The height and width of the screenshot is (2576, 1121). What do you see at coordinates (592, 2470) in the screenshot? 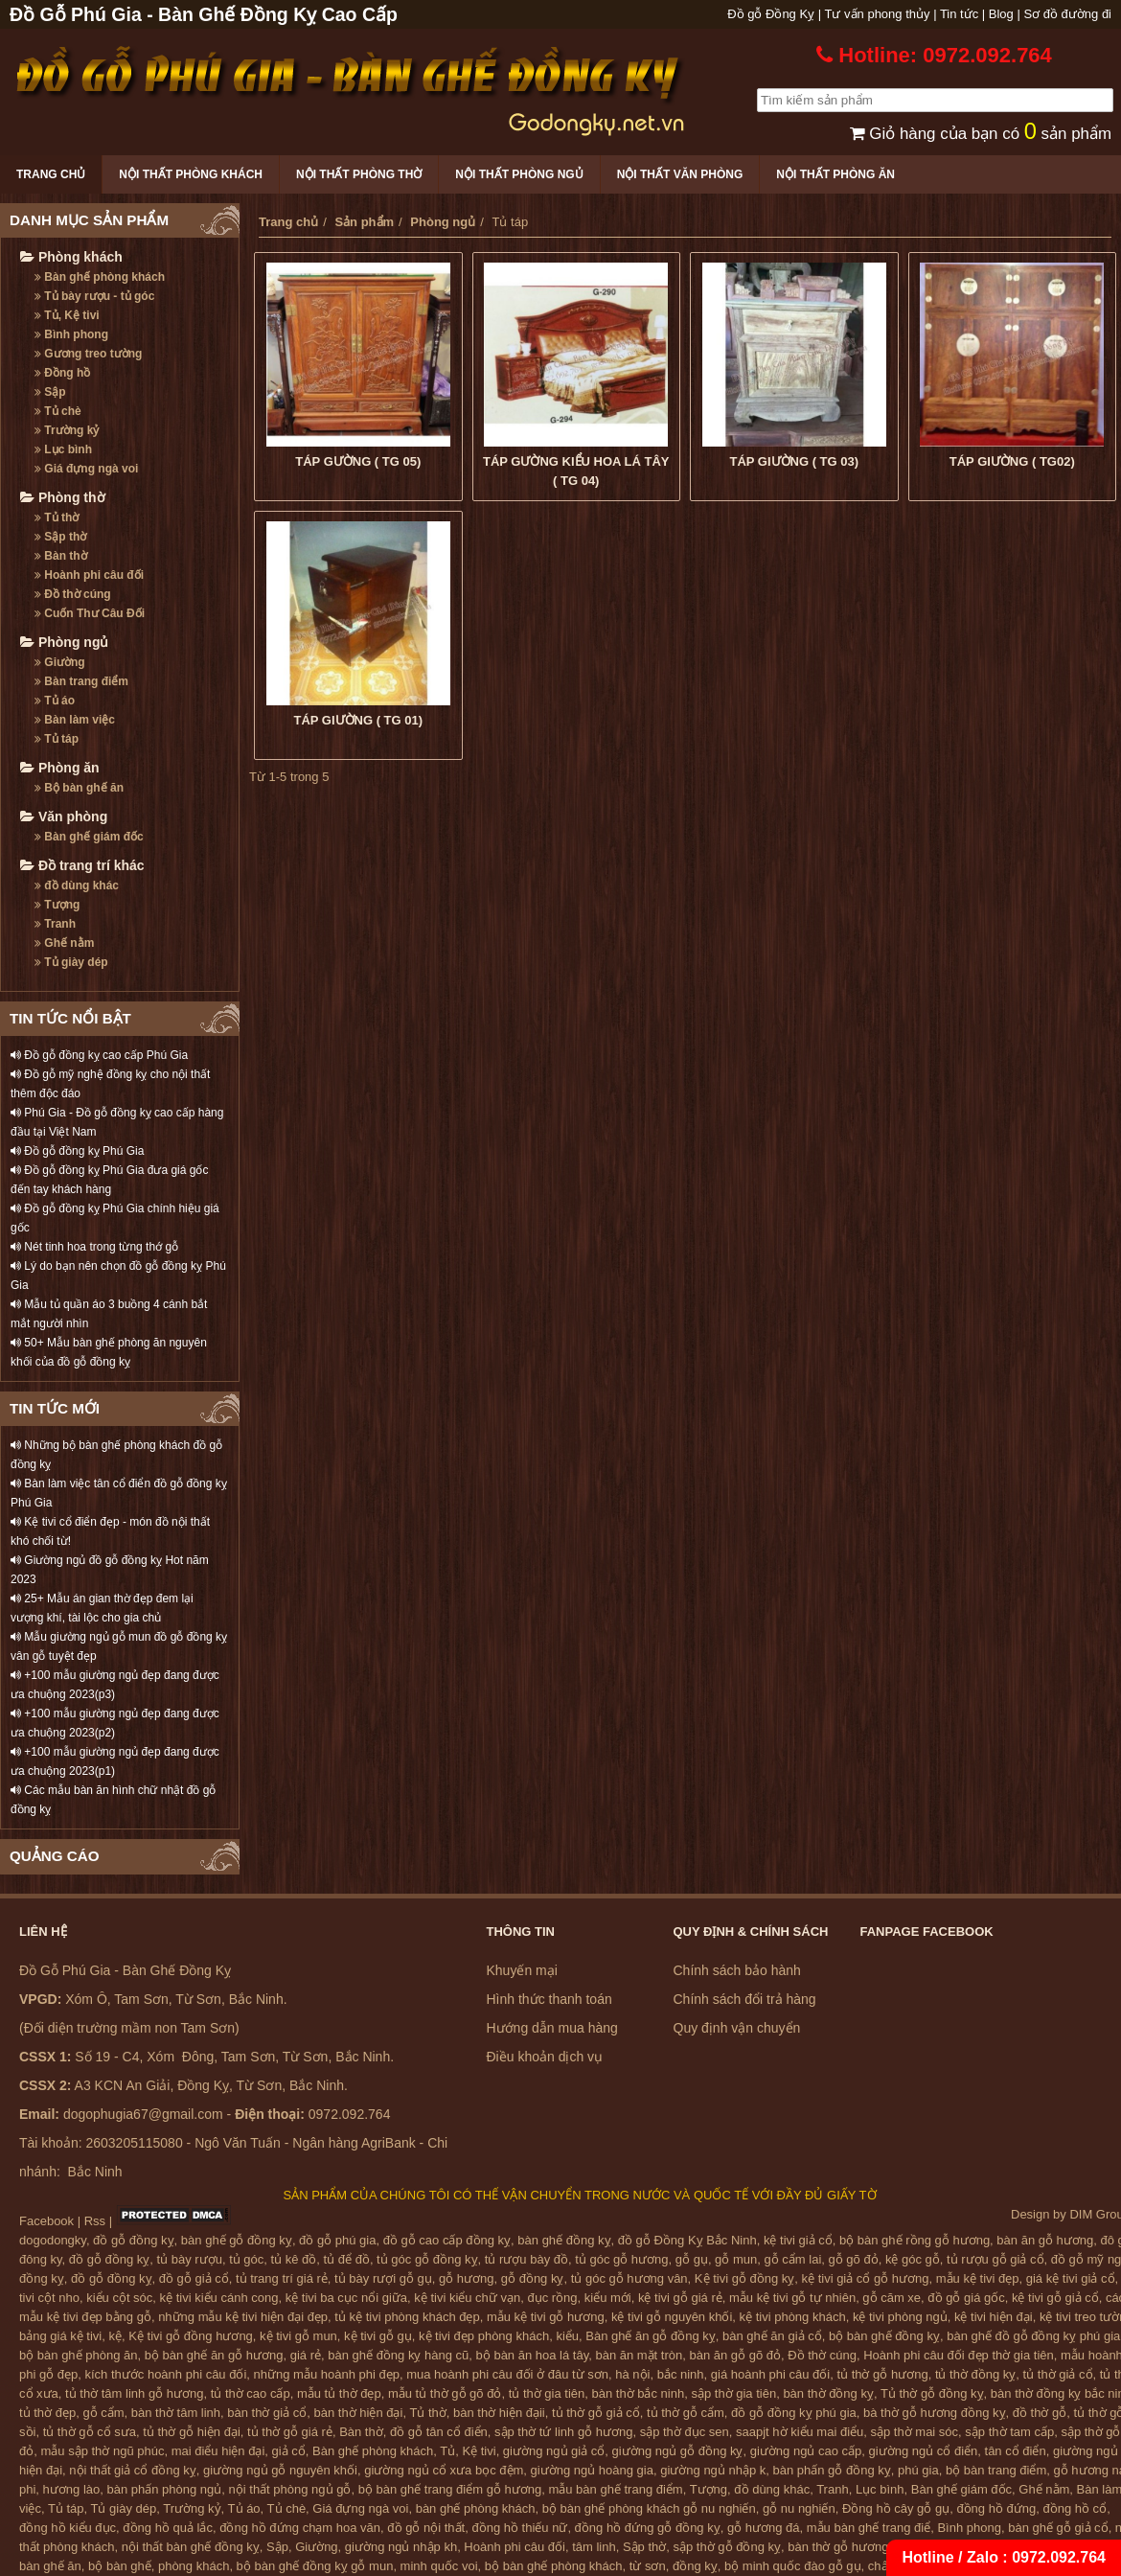
I see `giường ngủ hoàng gia` at bounding box center [592, 2470].